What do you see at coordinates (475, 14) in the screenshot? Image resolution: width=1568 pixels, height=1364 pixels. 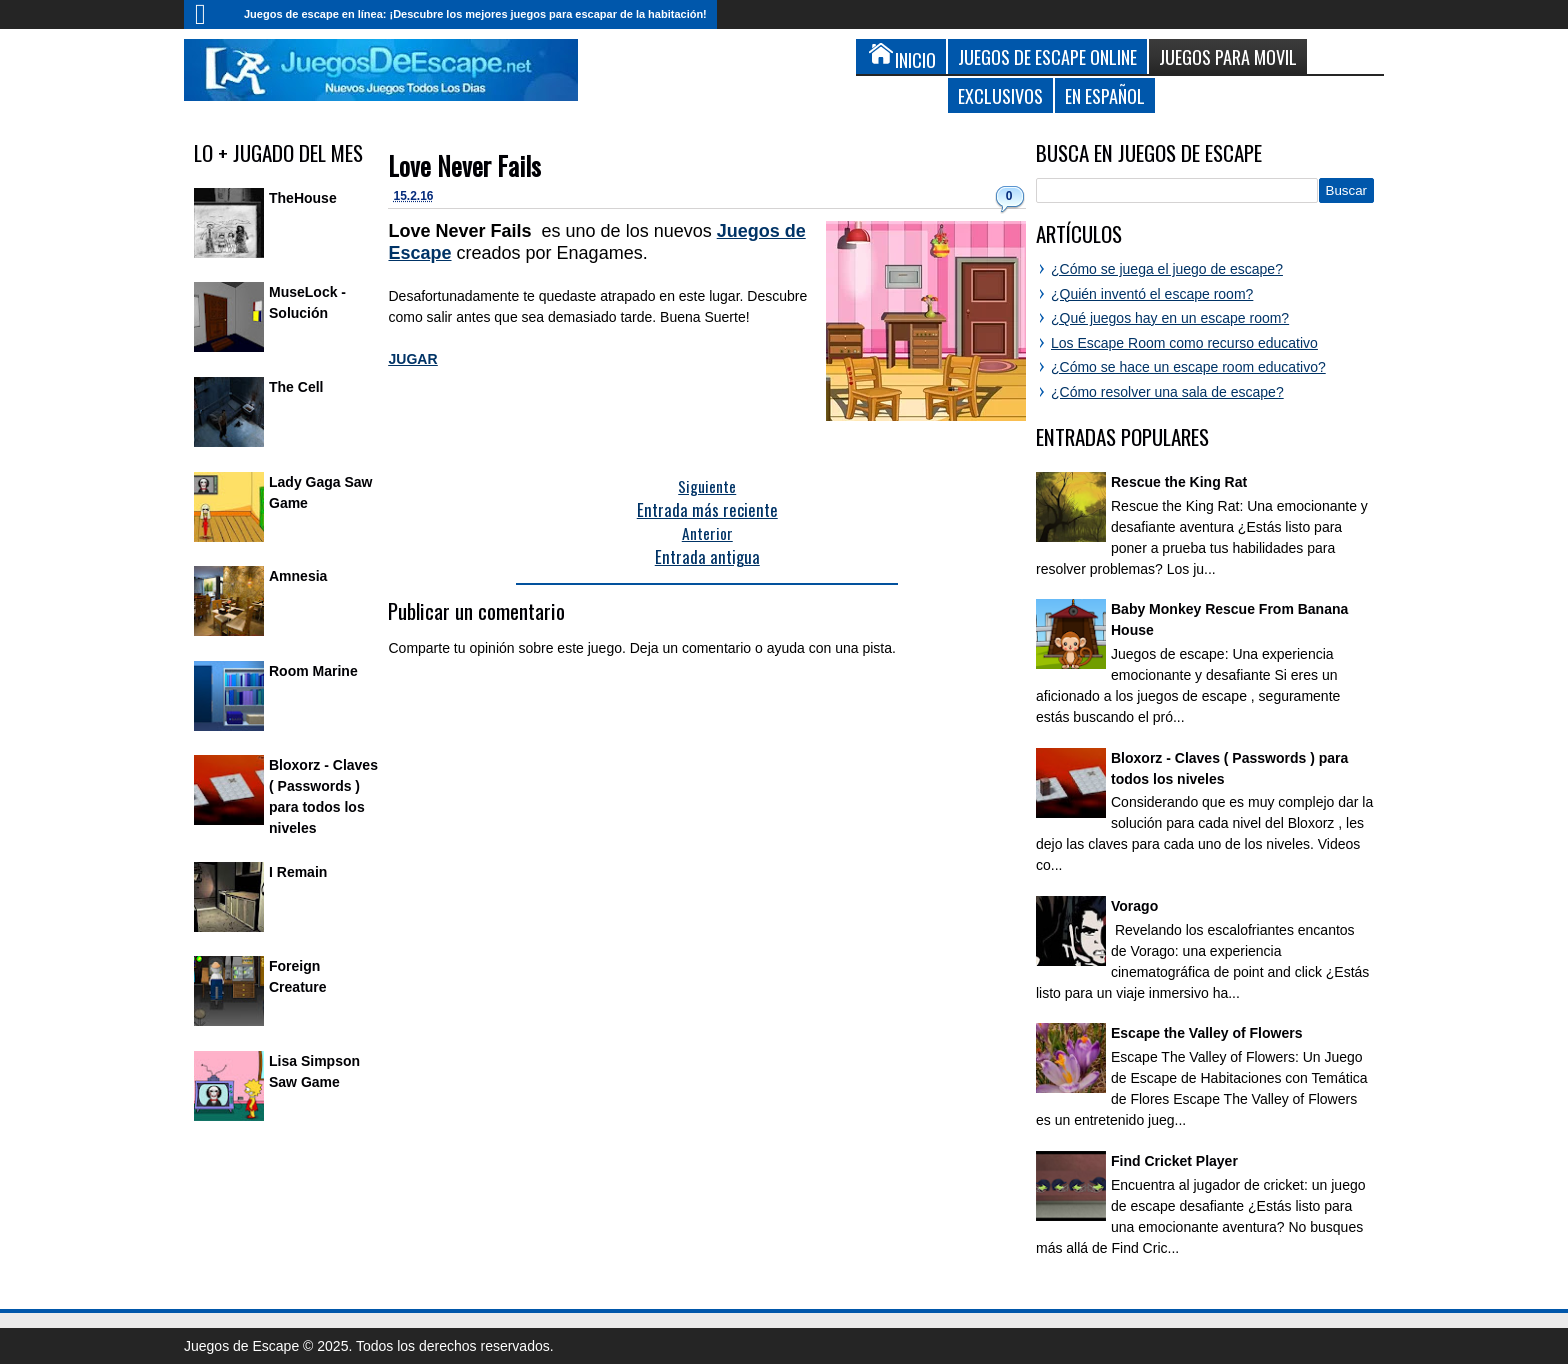 I see `Juegos de escape en línea: ¡Descubre los mejores juegos para escapar de la habitación!` at bounding box center [475, 14].